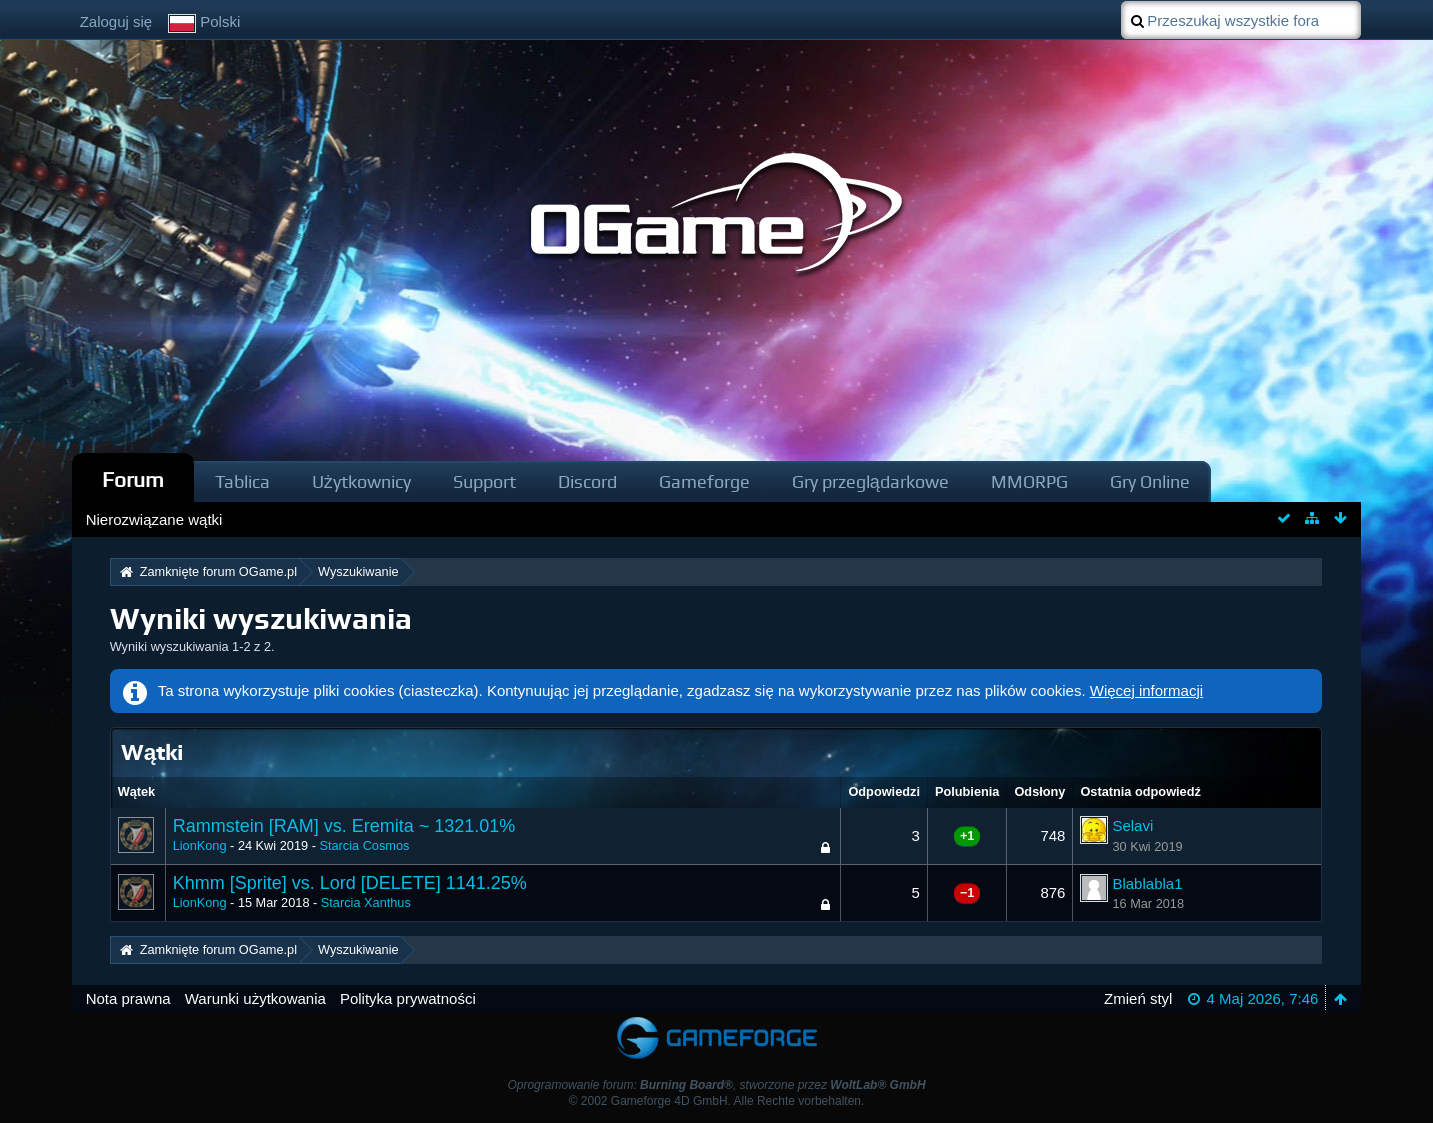 The height and width of the screenshot is (1123, 1433). I want to click on Nota prawna, so click(128, 998).